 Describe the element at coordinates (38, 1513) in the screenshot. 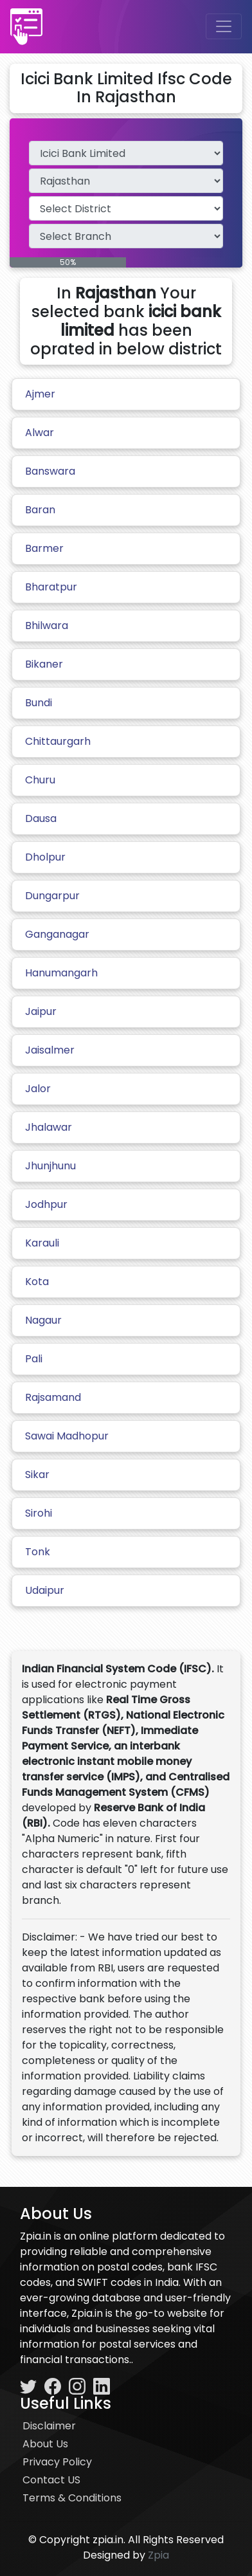

I see `Sirohi` at that location.